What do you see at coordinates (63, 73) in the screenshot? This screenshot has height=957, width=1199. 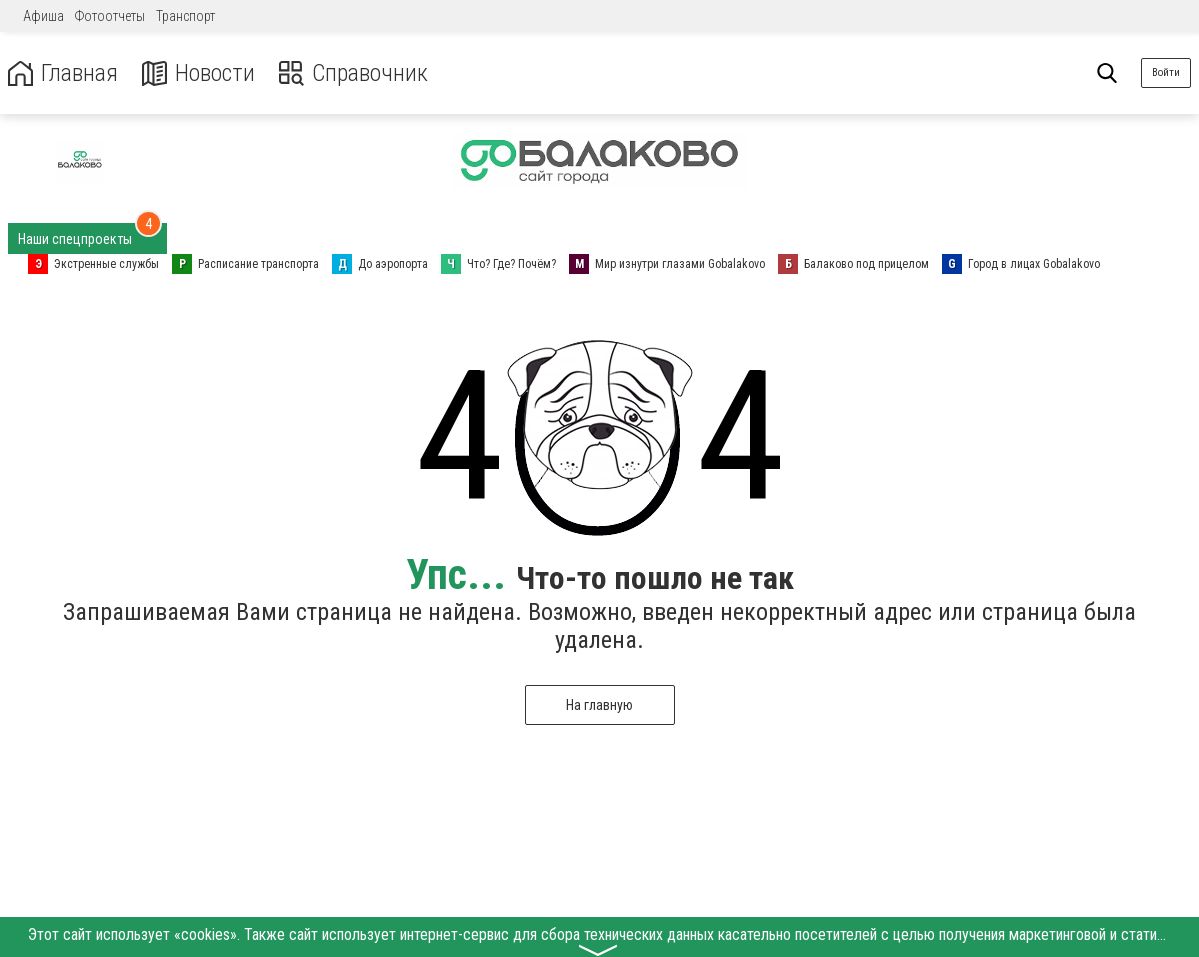 I see `Главная` at bounding box center [63, 73].